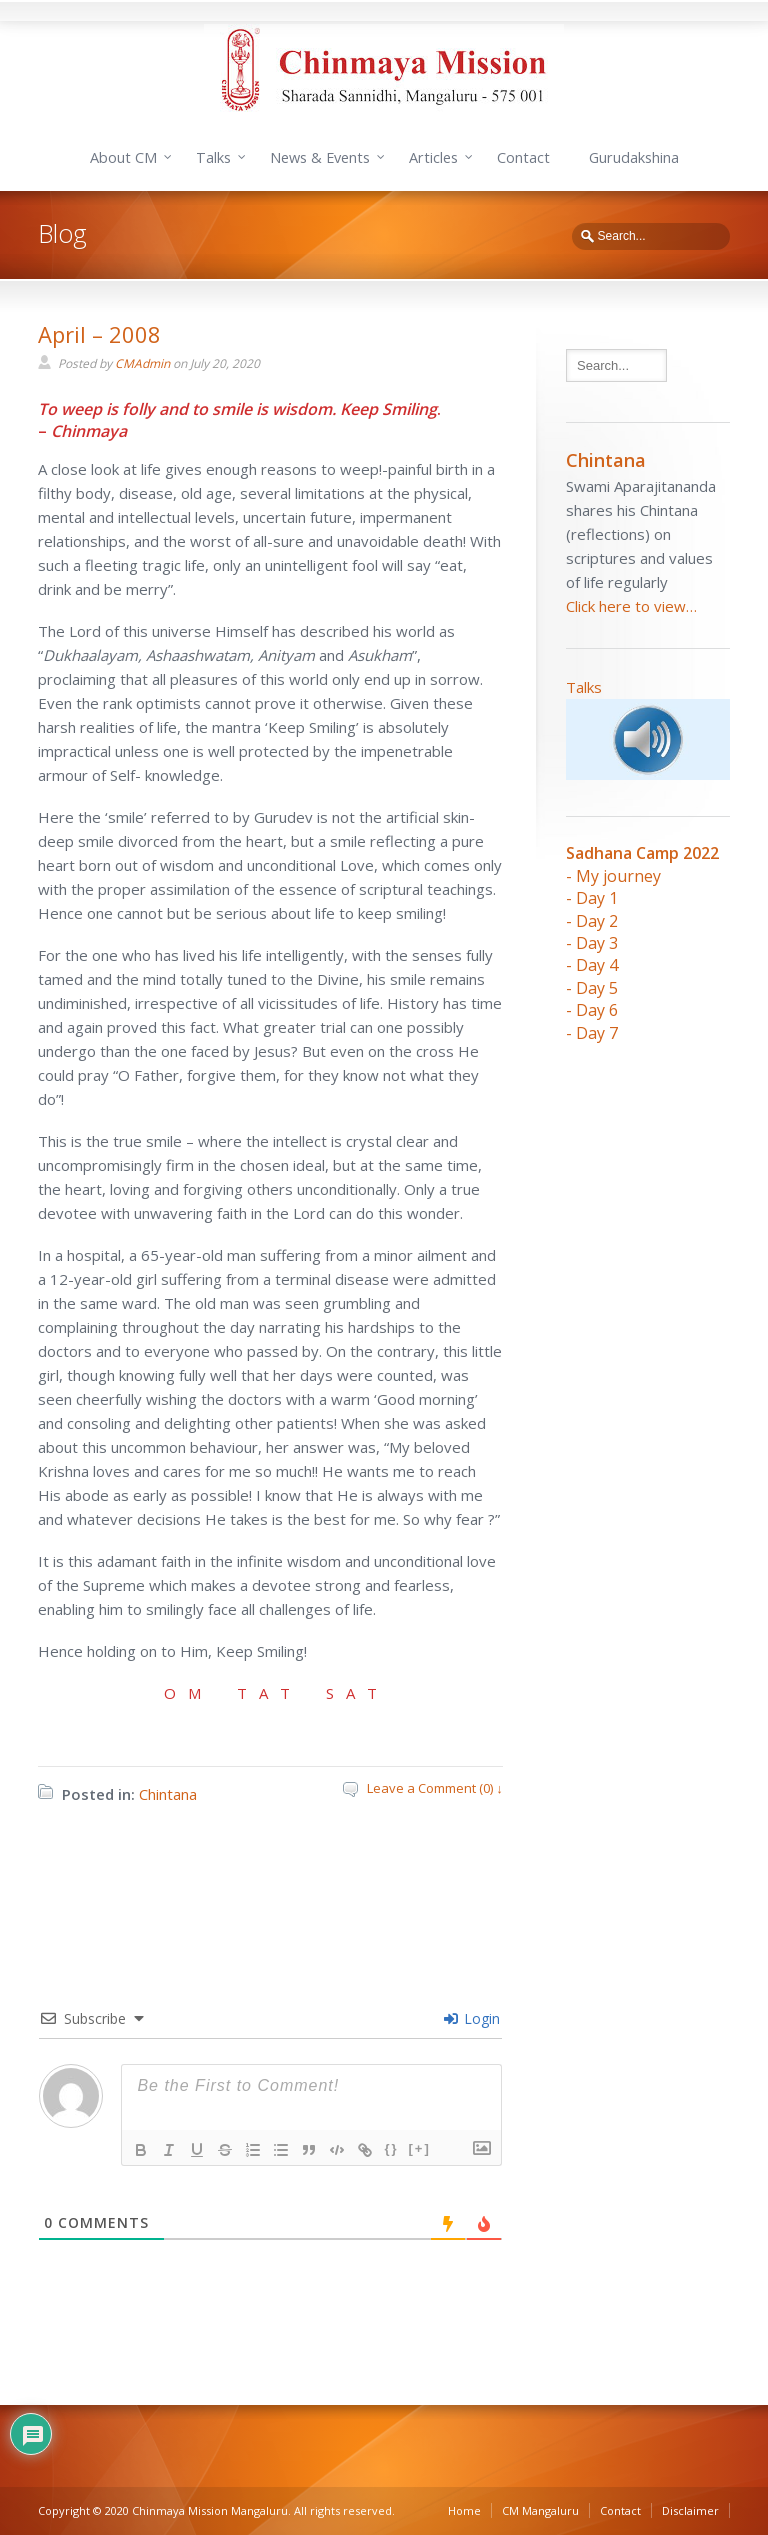 The width and height of the screenshot is (768, 2535). What do you see at coordinates (472, 2018) in the screenshot?
I see `Login` at bounding box center [472, 2018].